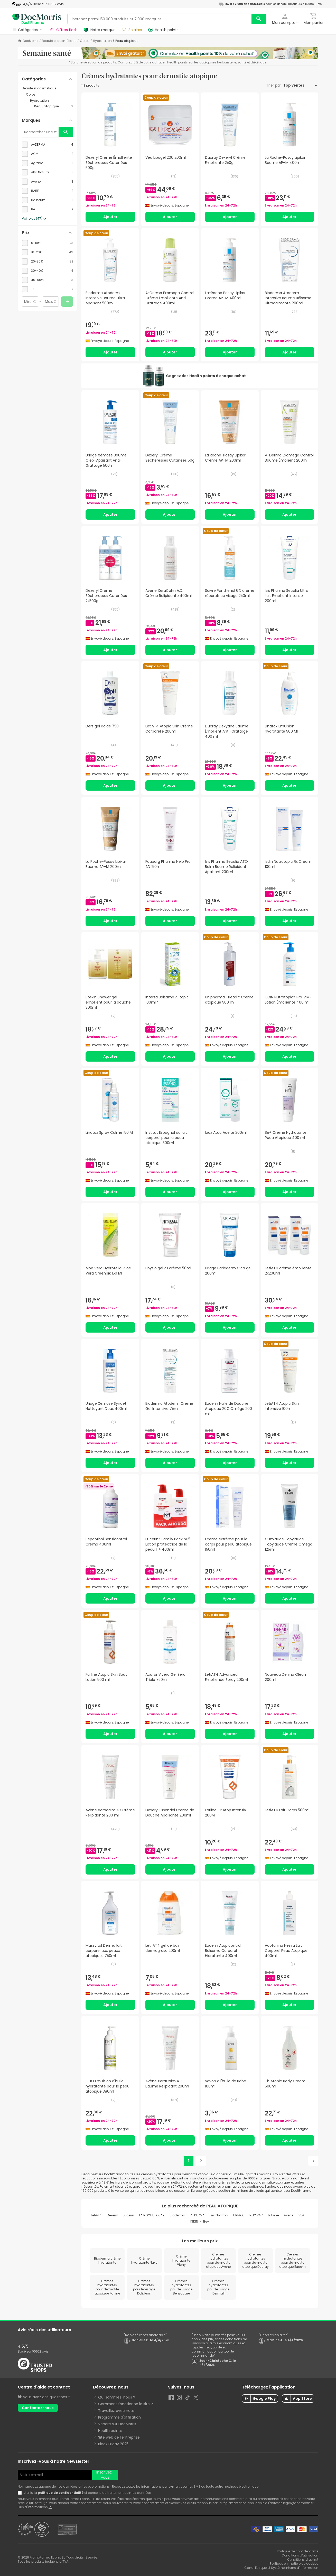 The image size is (336, 2576). What do you see at coordinates (84, 41) in the screenshot?
I see `Corps` at bounding box center [84, 41].